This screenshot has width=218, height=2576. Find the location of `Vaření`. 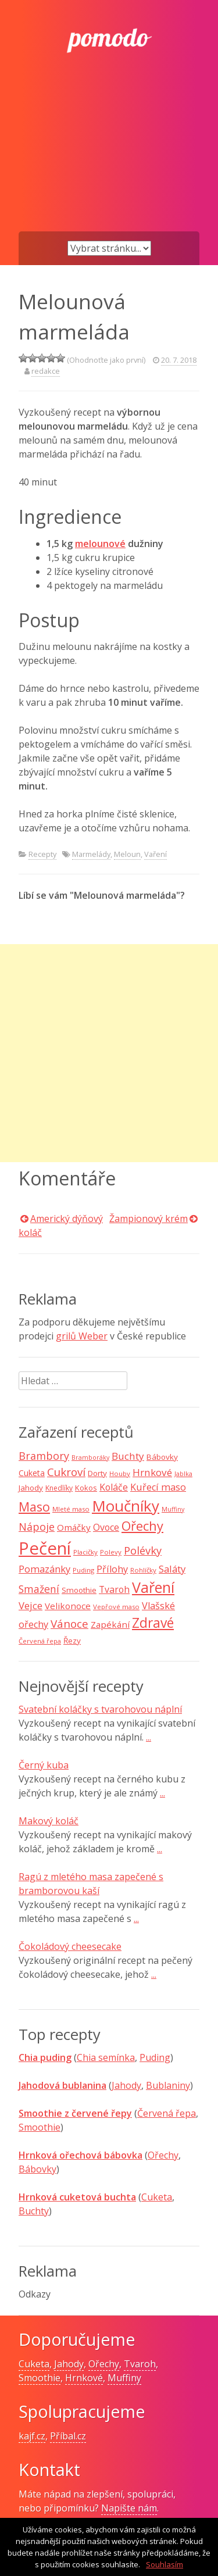

Vaření is located at coordinates (155, 854).